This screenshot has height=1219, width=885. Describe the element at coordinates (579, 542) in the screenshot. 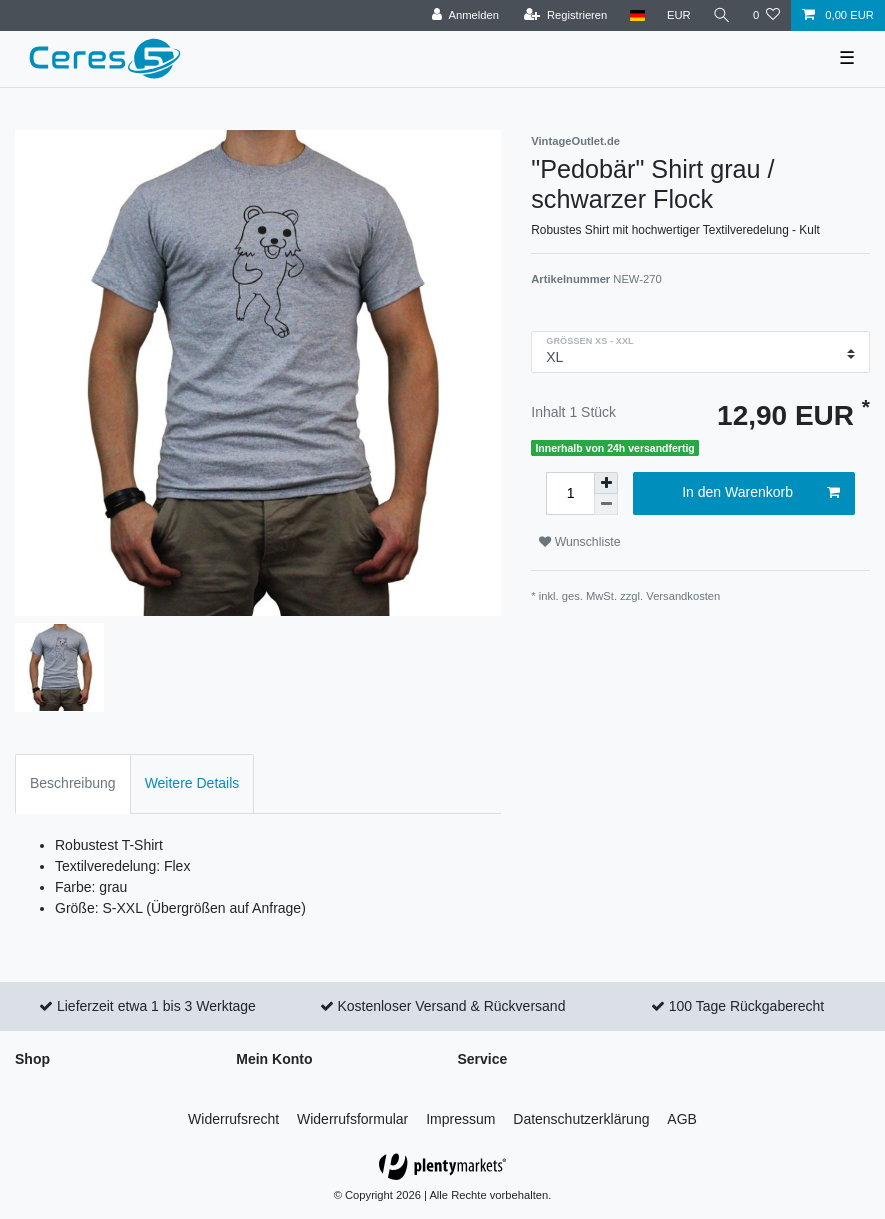

I see `Wunschliste` at that location.